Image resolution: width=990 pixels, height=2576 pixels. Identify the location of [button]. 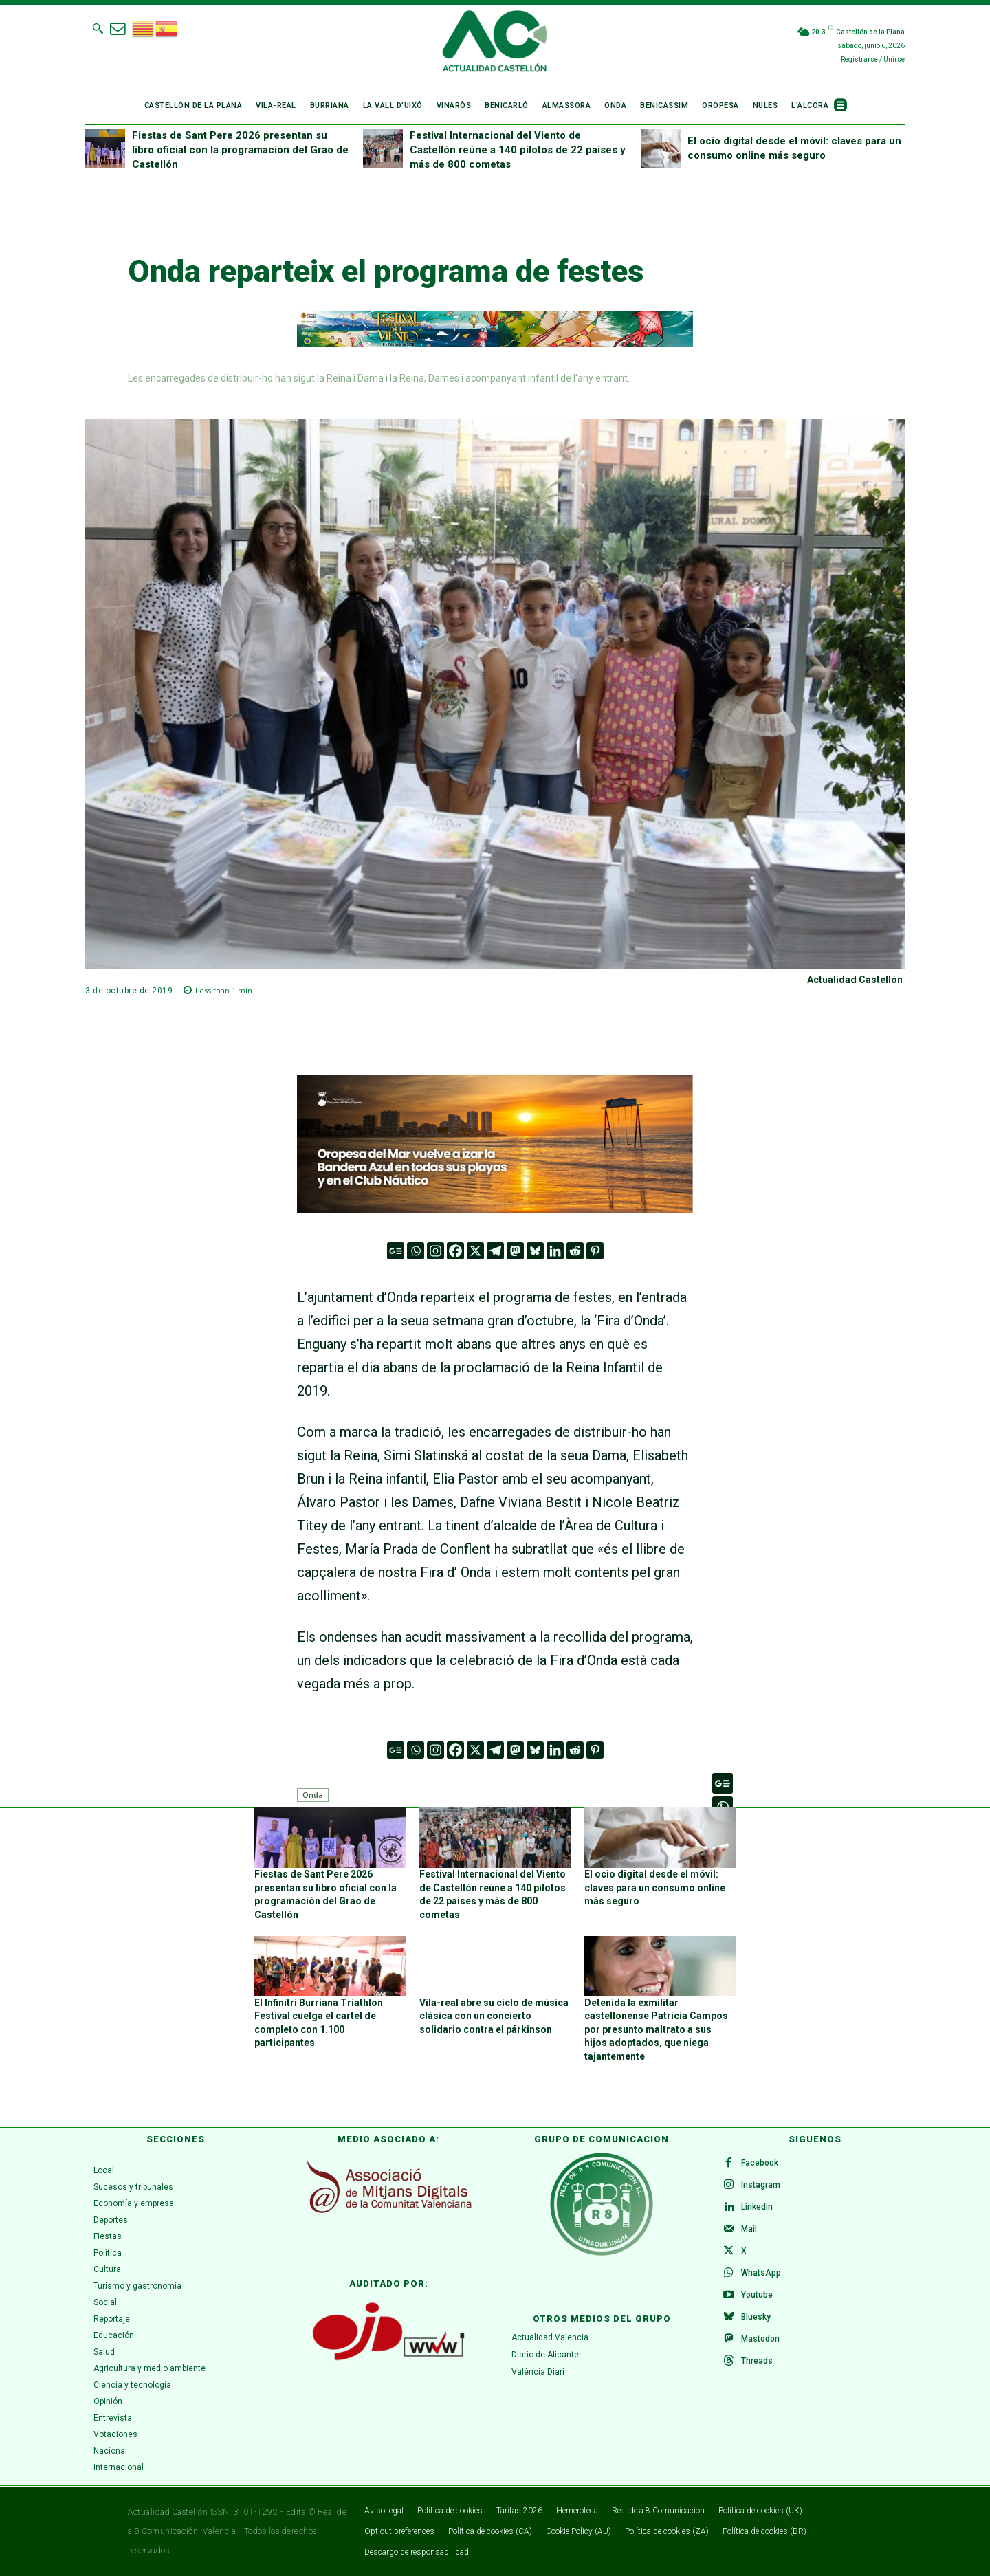
(97, 28).